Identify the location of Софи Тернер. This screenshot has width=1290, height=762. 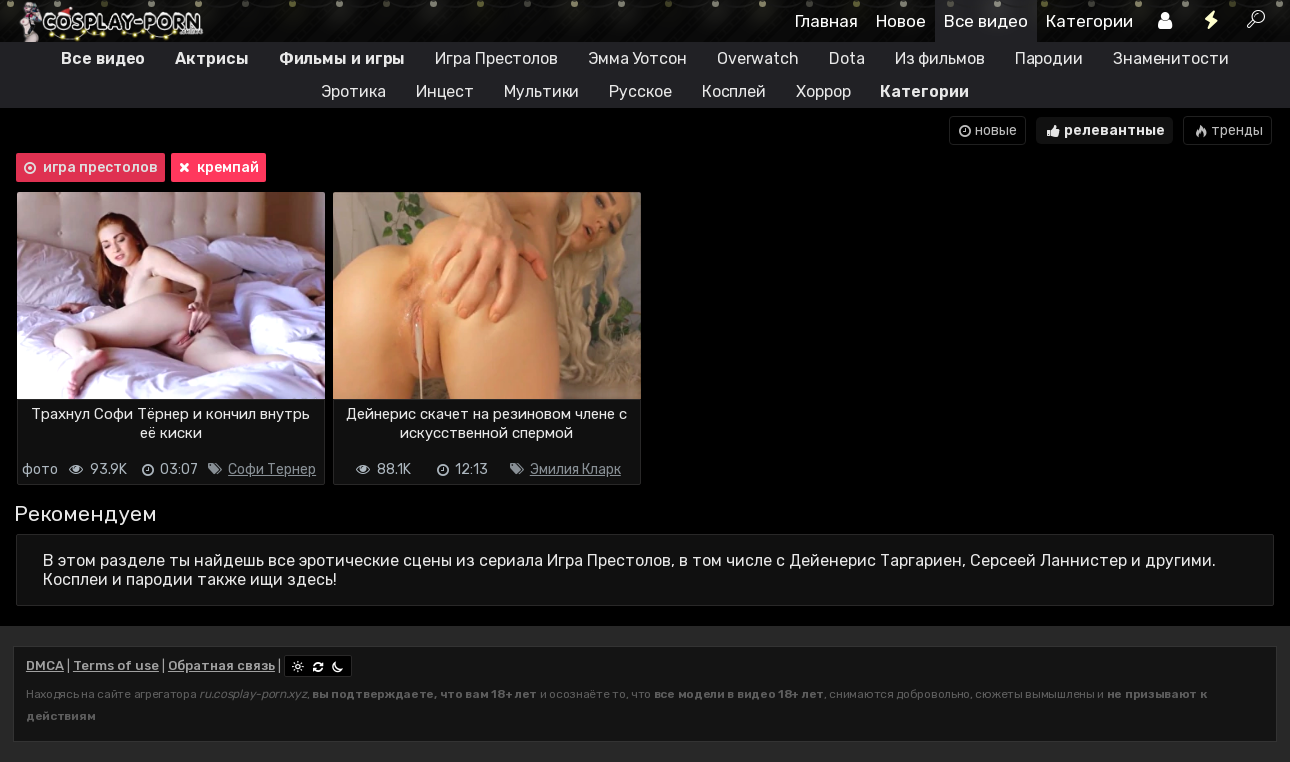
(272, 469).